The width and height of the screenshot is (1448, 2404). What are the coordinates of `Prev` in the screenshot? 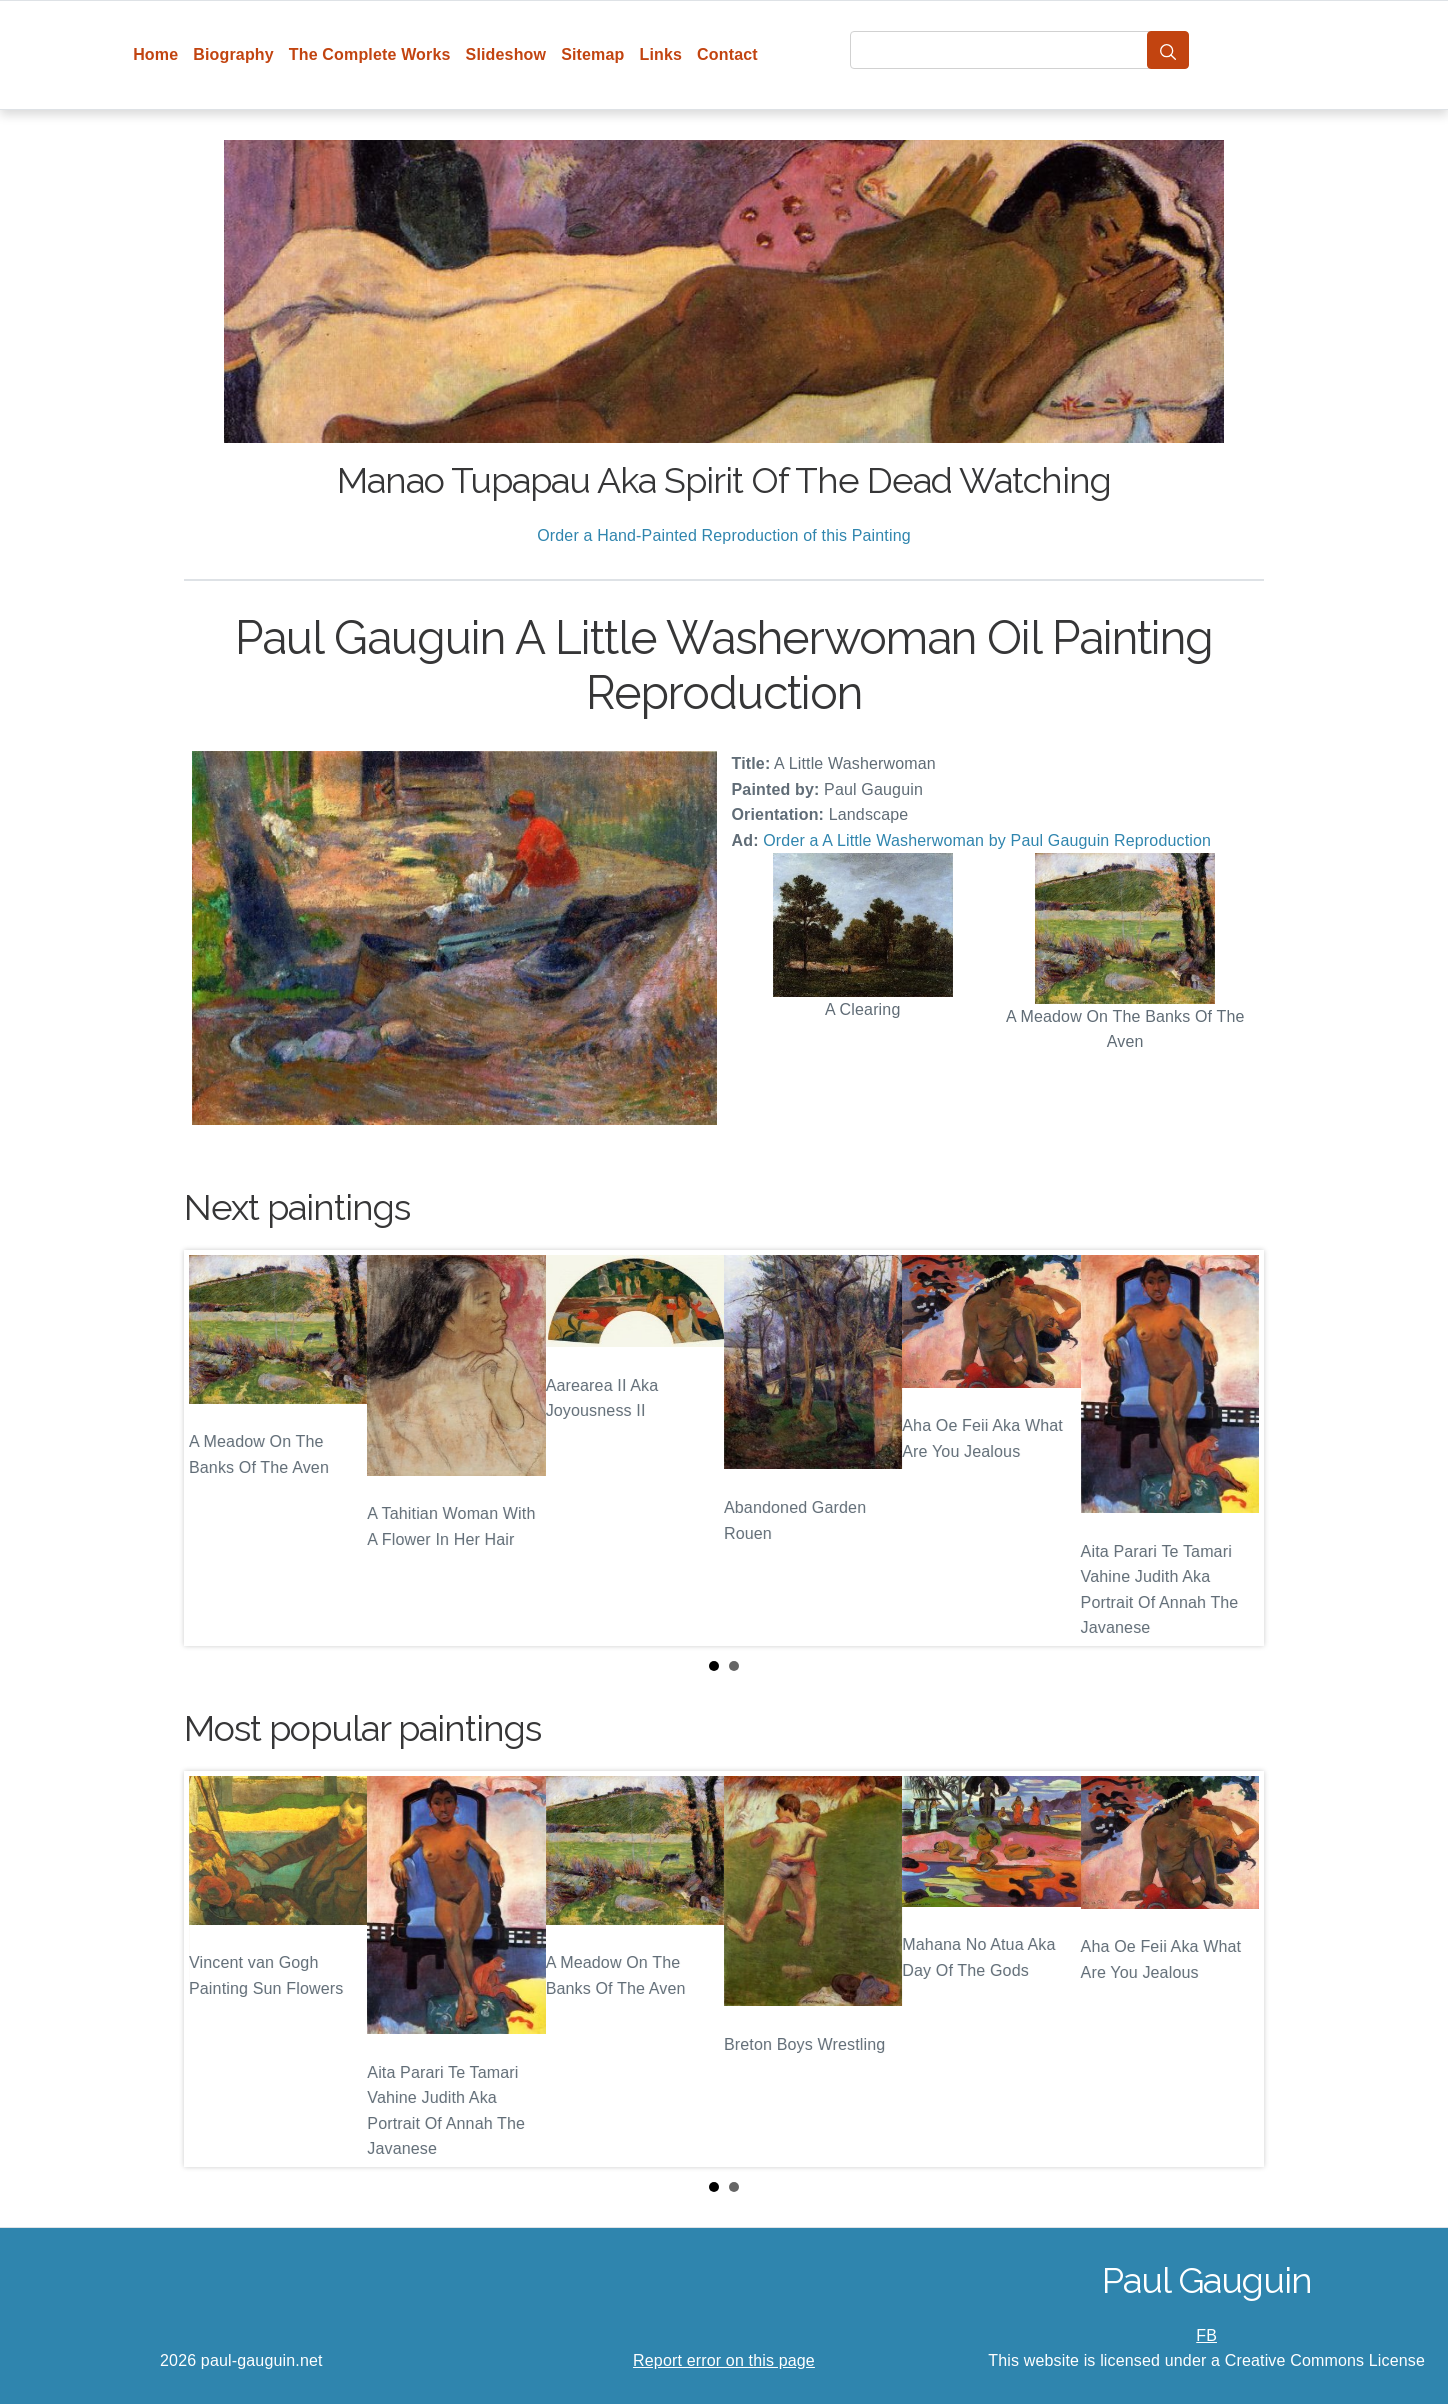 It's located at (215, 1448).